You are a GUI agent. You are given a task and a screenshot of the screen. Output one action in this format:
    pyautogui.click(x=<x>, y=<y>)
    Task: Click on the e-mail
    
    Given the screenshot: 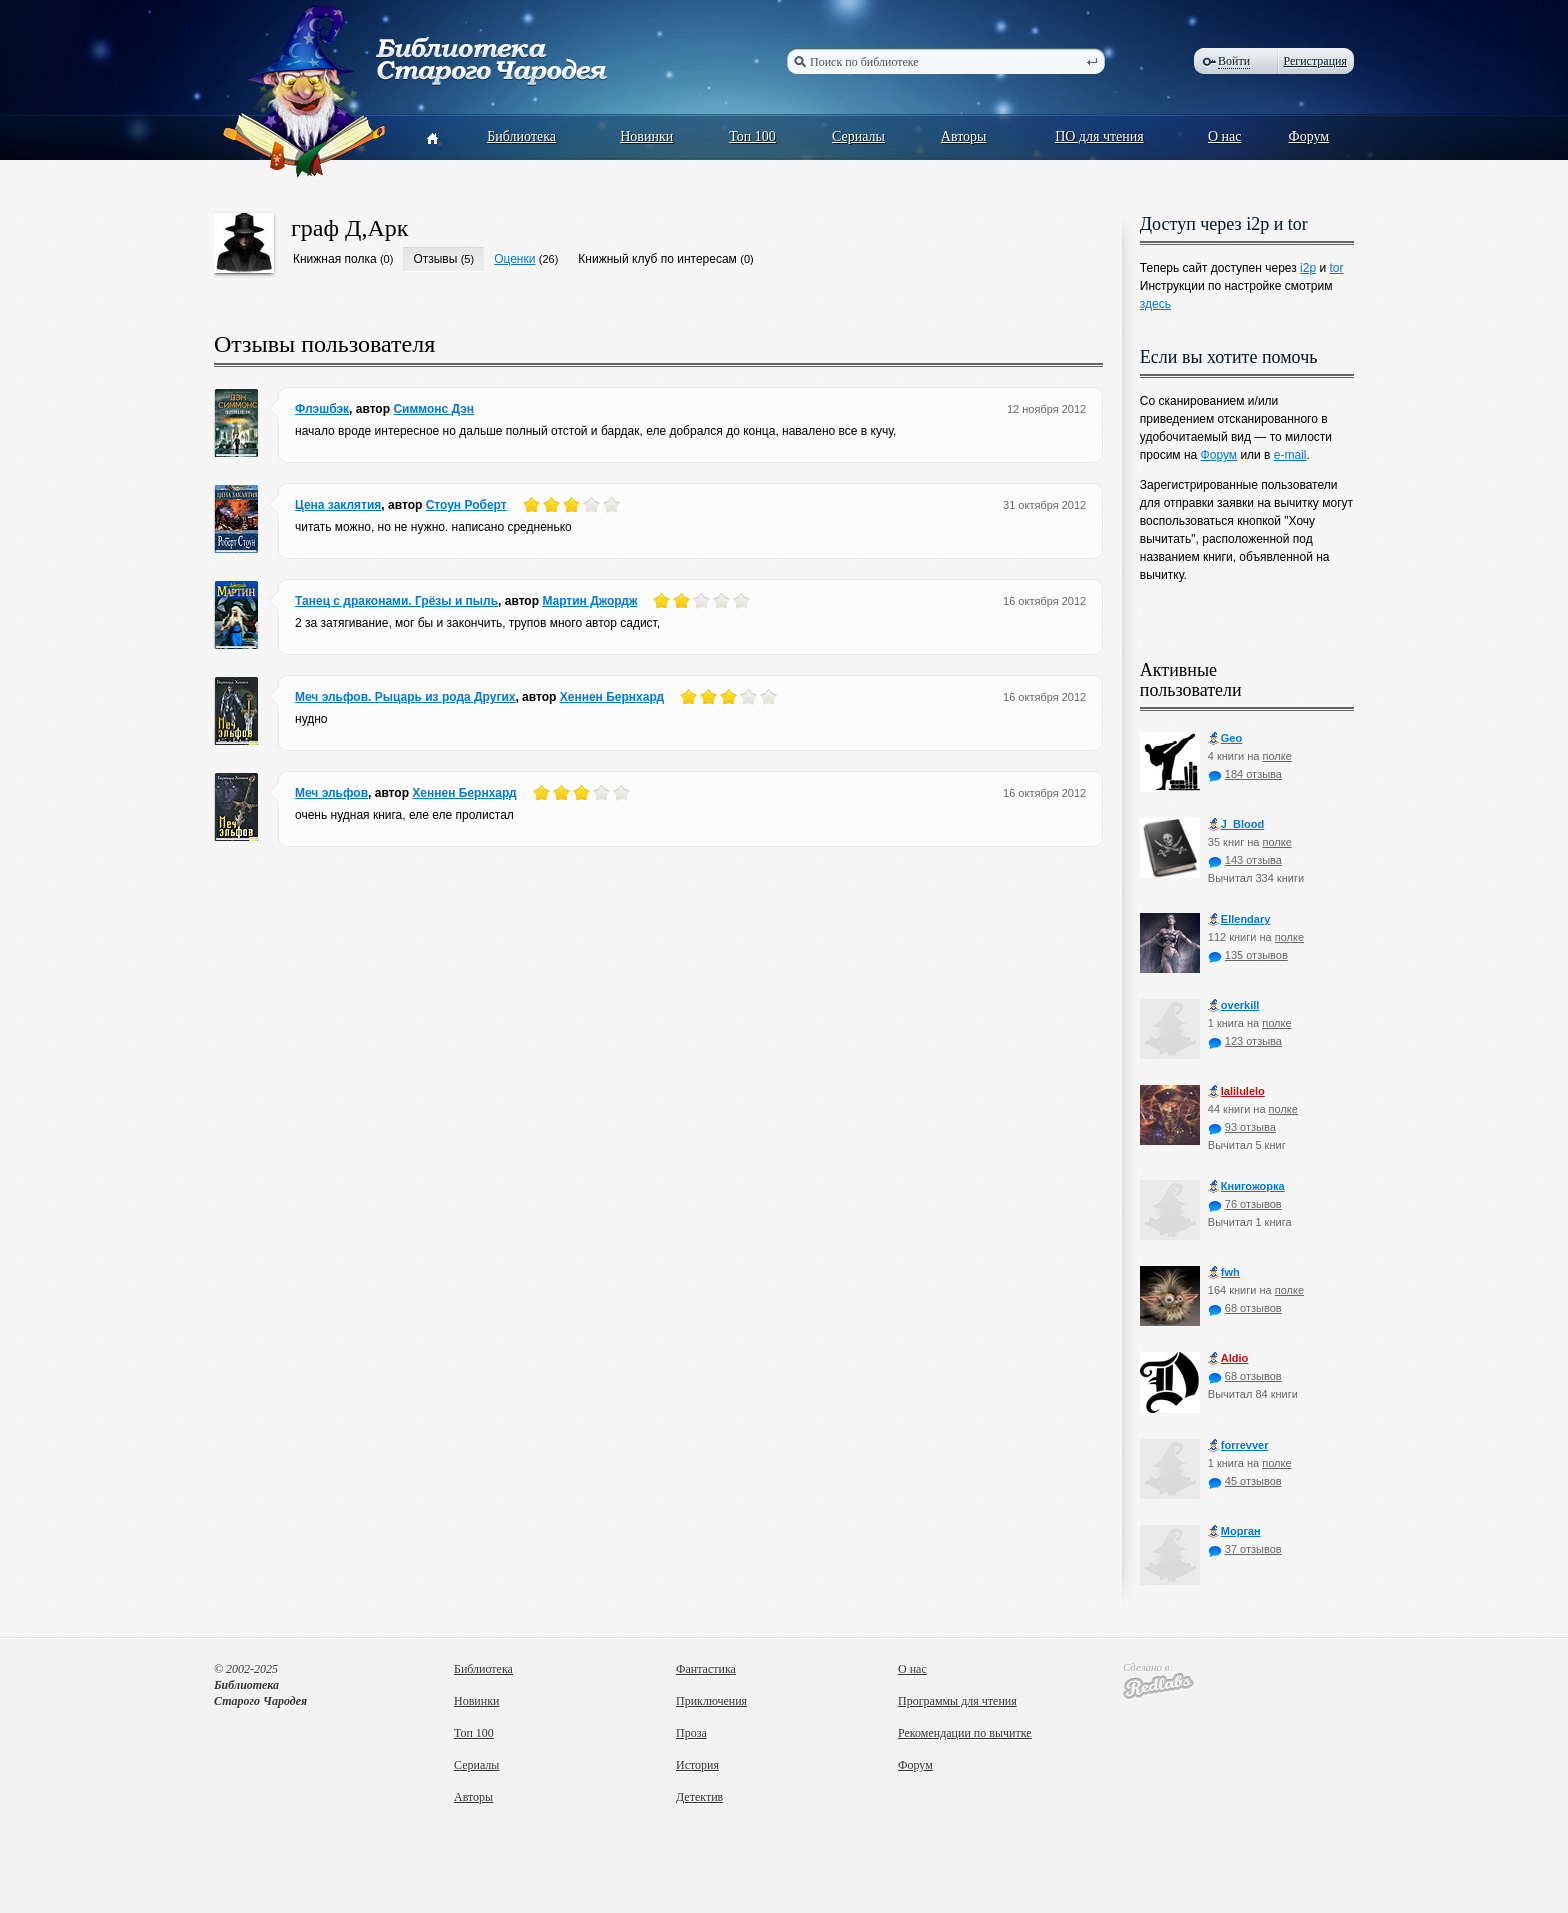 What is the action you would take?
    pyautogui.click(x=1290, y=455)
    